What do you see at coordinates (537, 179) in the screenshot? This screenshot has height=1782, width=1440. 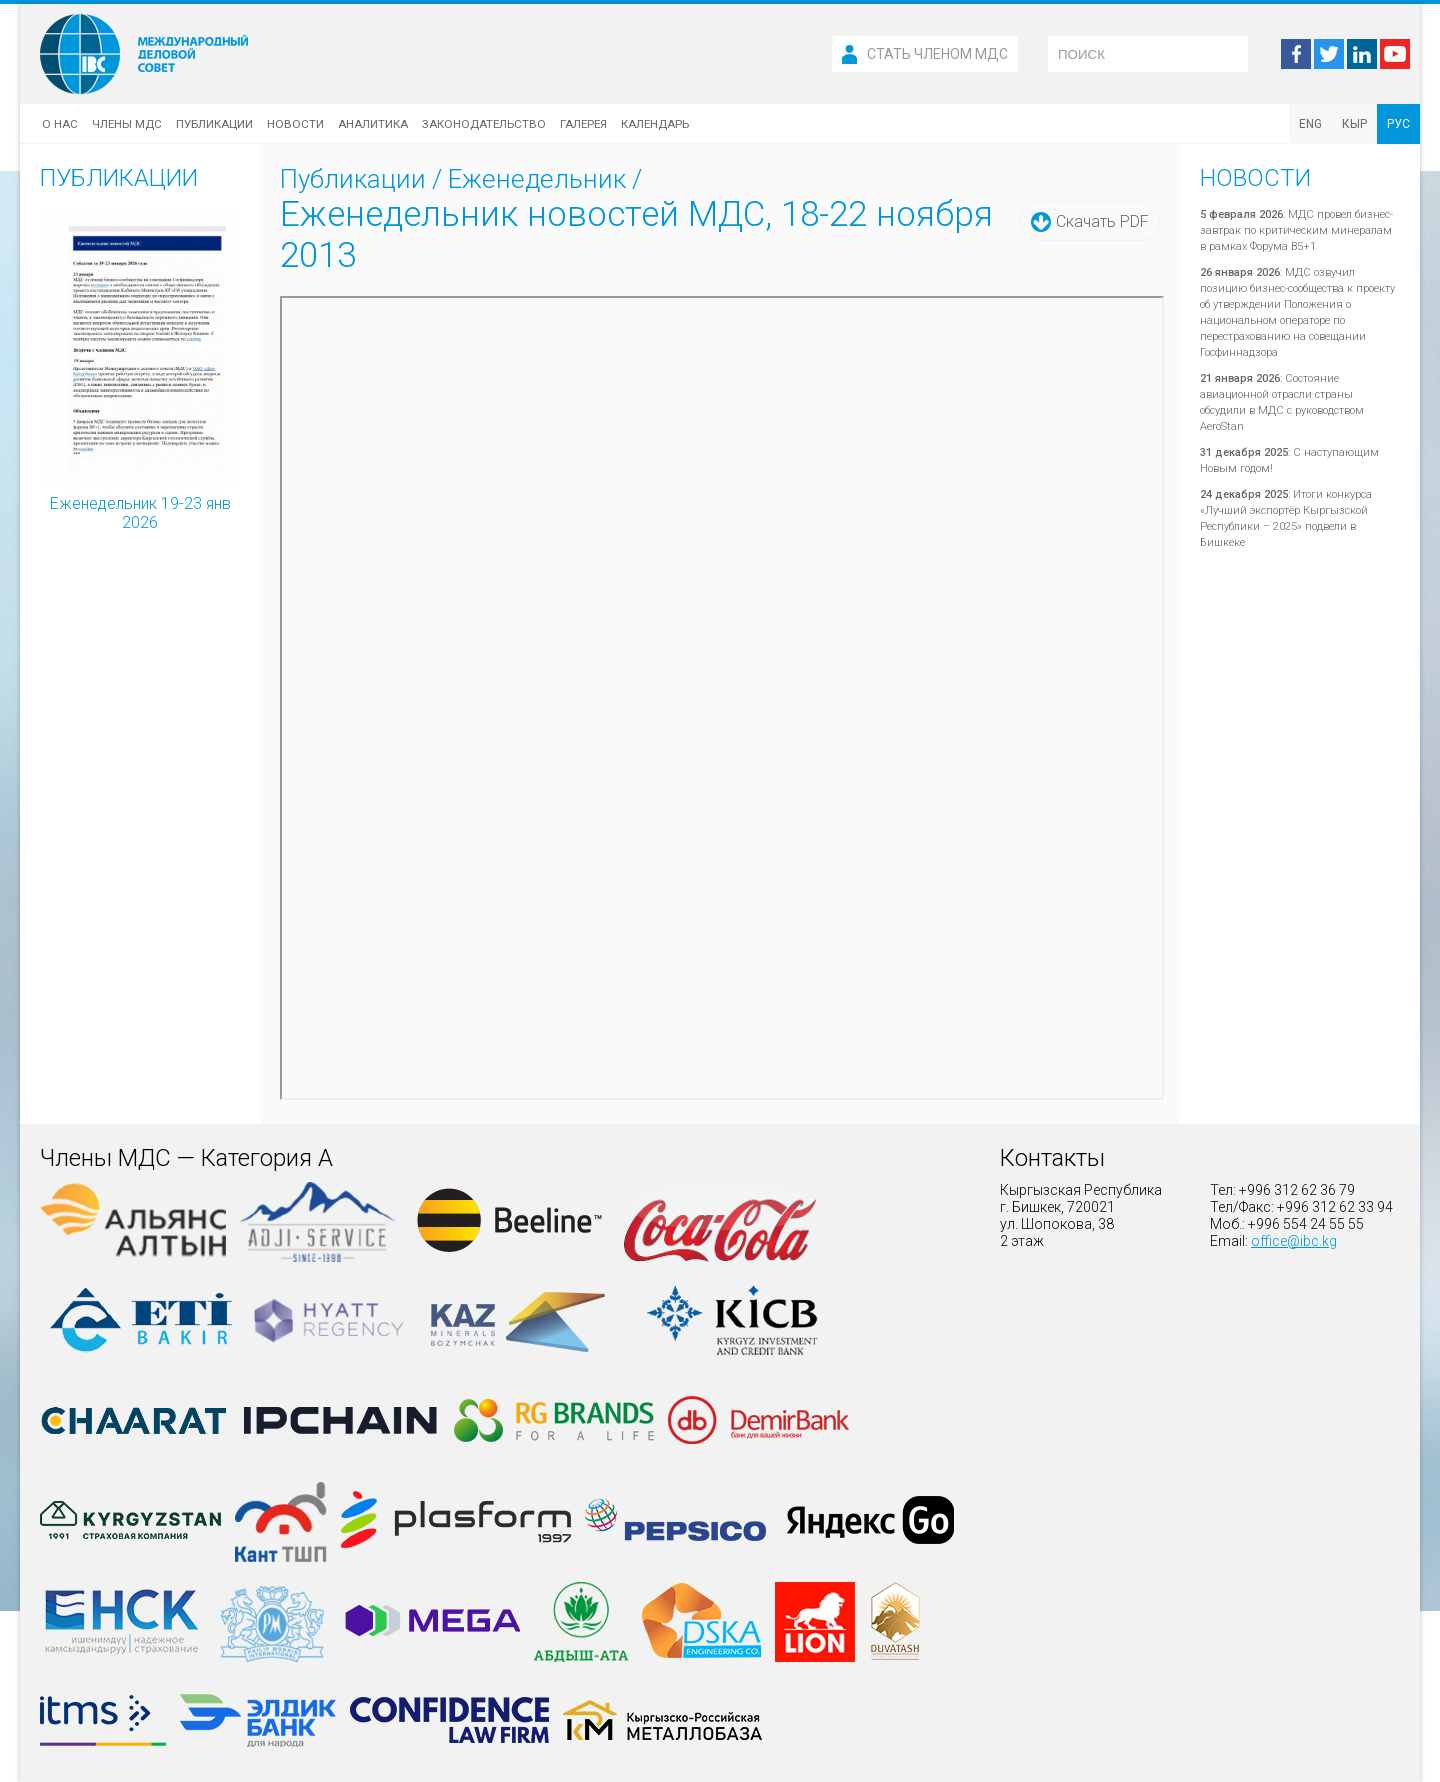 I see `Еженедельник` at bounding box center [537, 179].